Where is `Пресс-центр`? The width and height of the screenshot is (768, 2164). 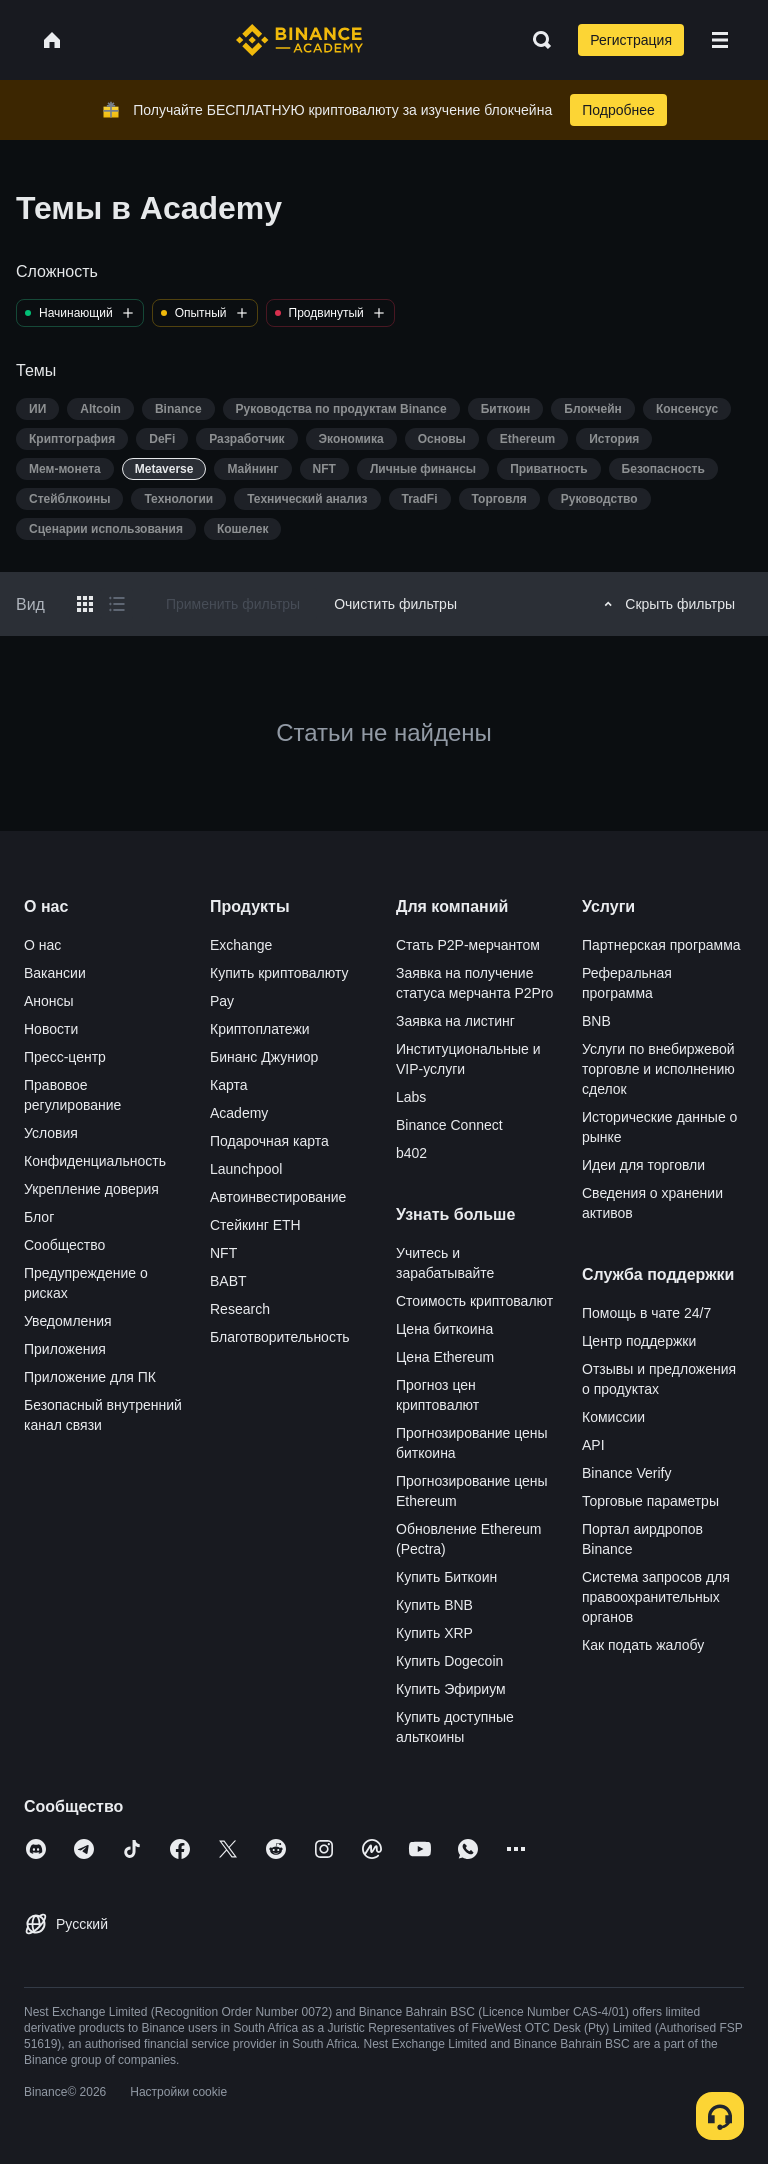
Пресс-центр is located at coordinates (65, 1057).